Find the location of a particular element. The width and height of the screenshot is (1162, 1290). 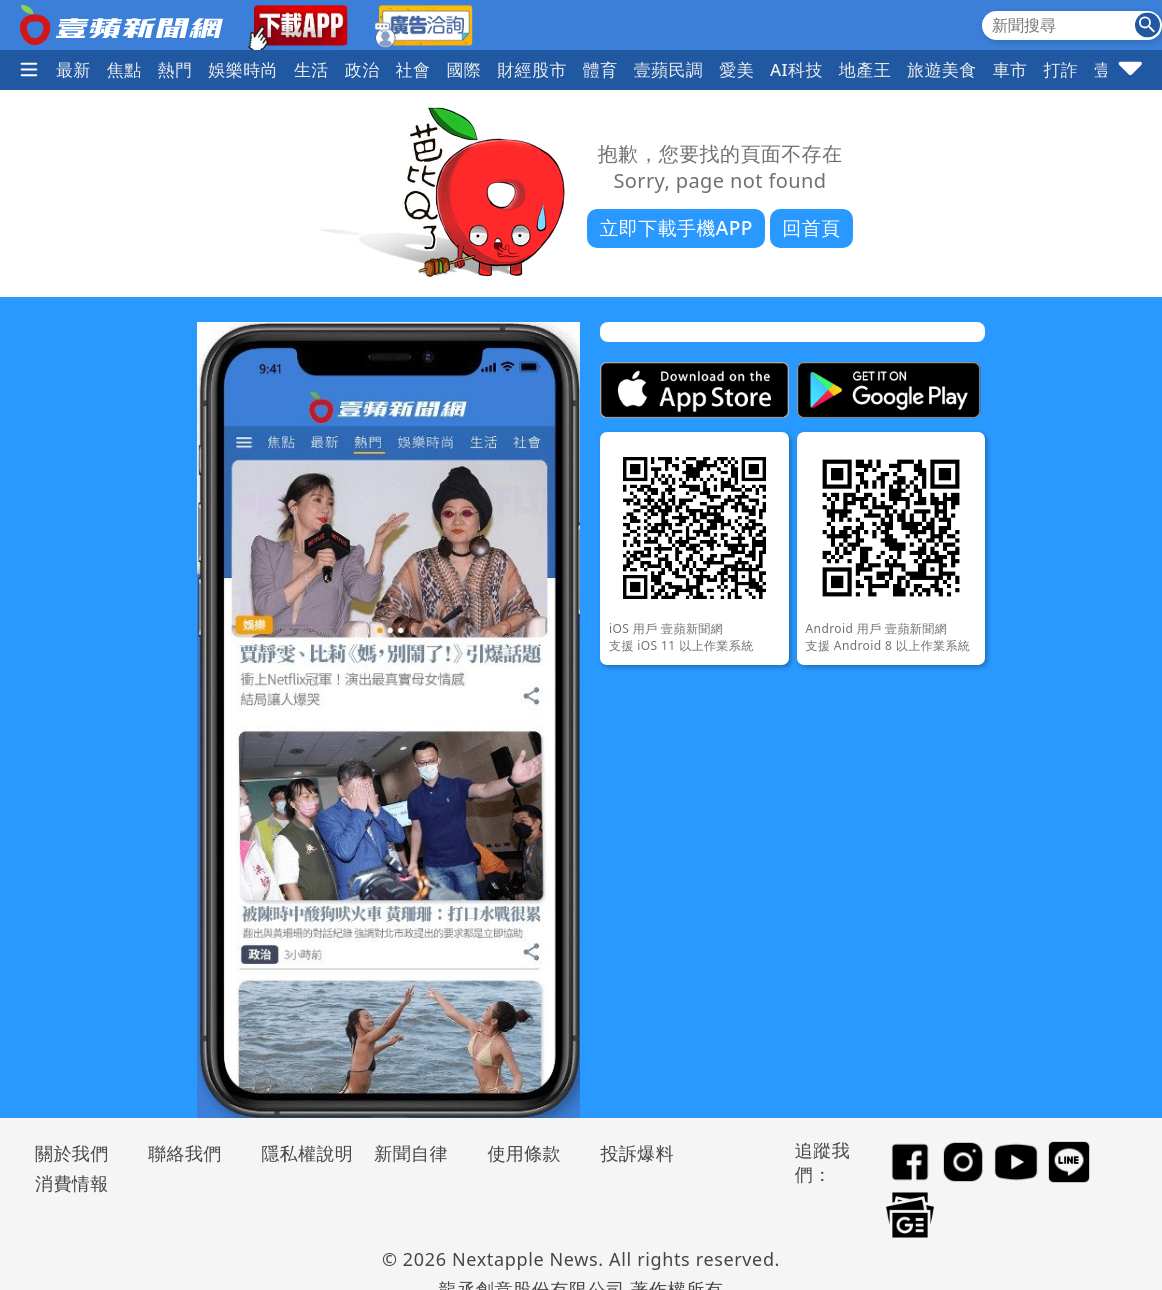

消費情報 is located at coordinates (72, 1183).